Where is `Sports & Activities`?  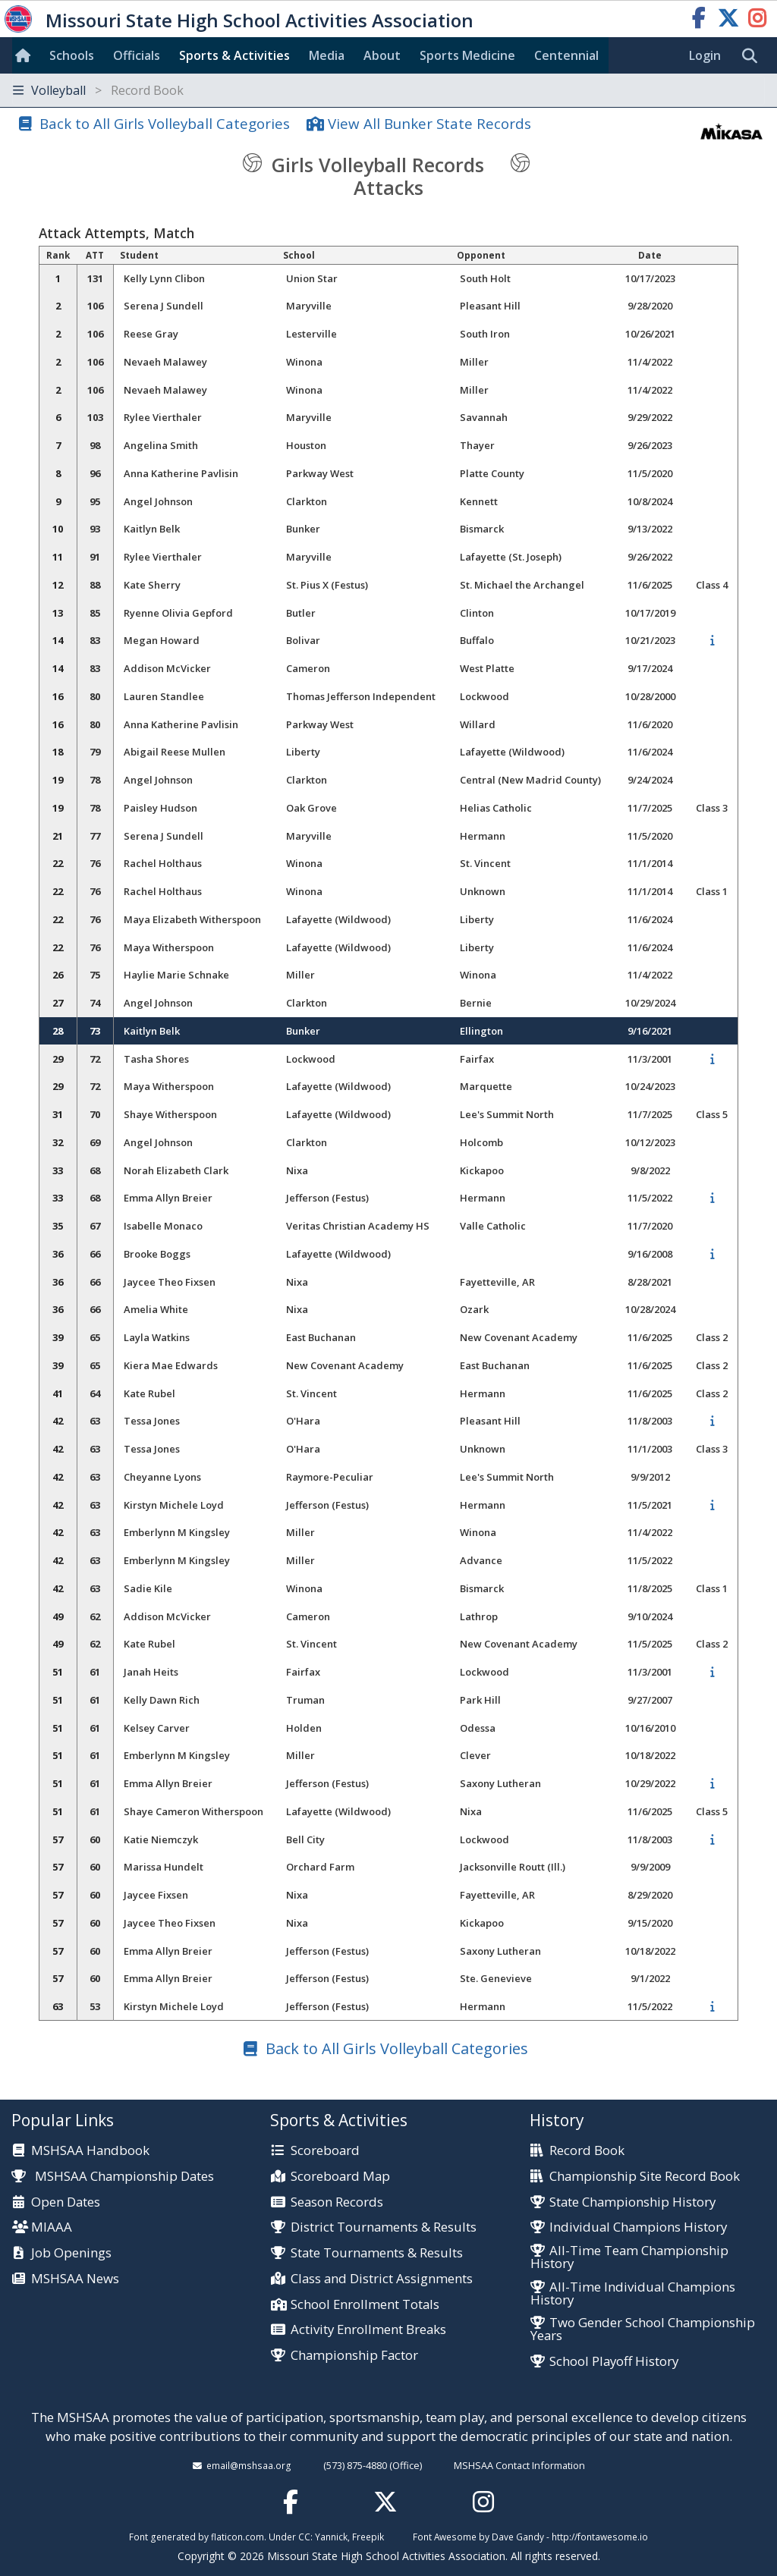
Sports & Activities is located at coordinates (234, 55).